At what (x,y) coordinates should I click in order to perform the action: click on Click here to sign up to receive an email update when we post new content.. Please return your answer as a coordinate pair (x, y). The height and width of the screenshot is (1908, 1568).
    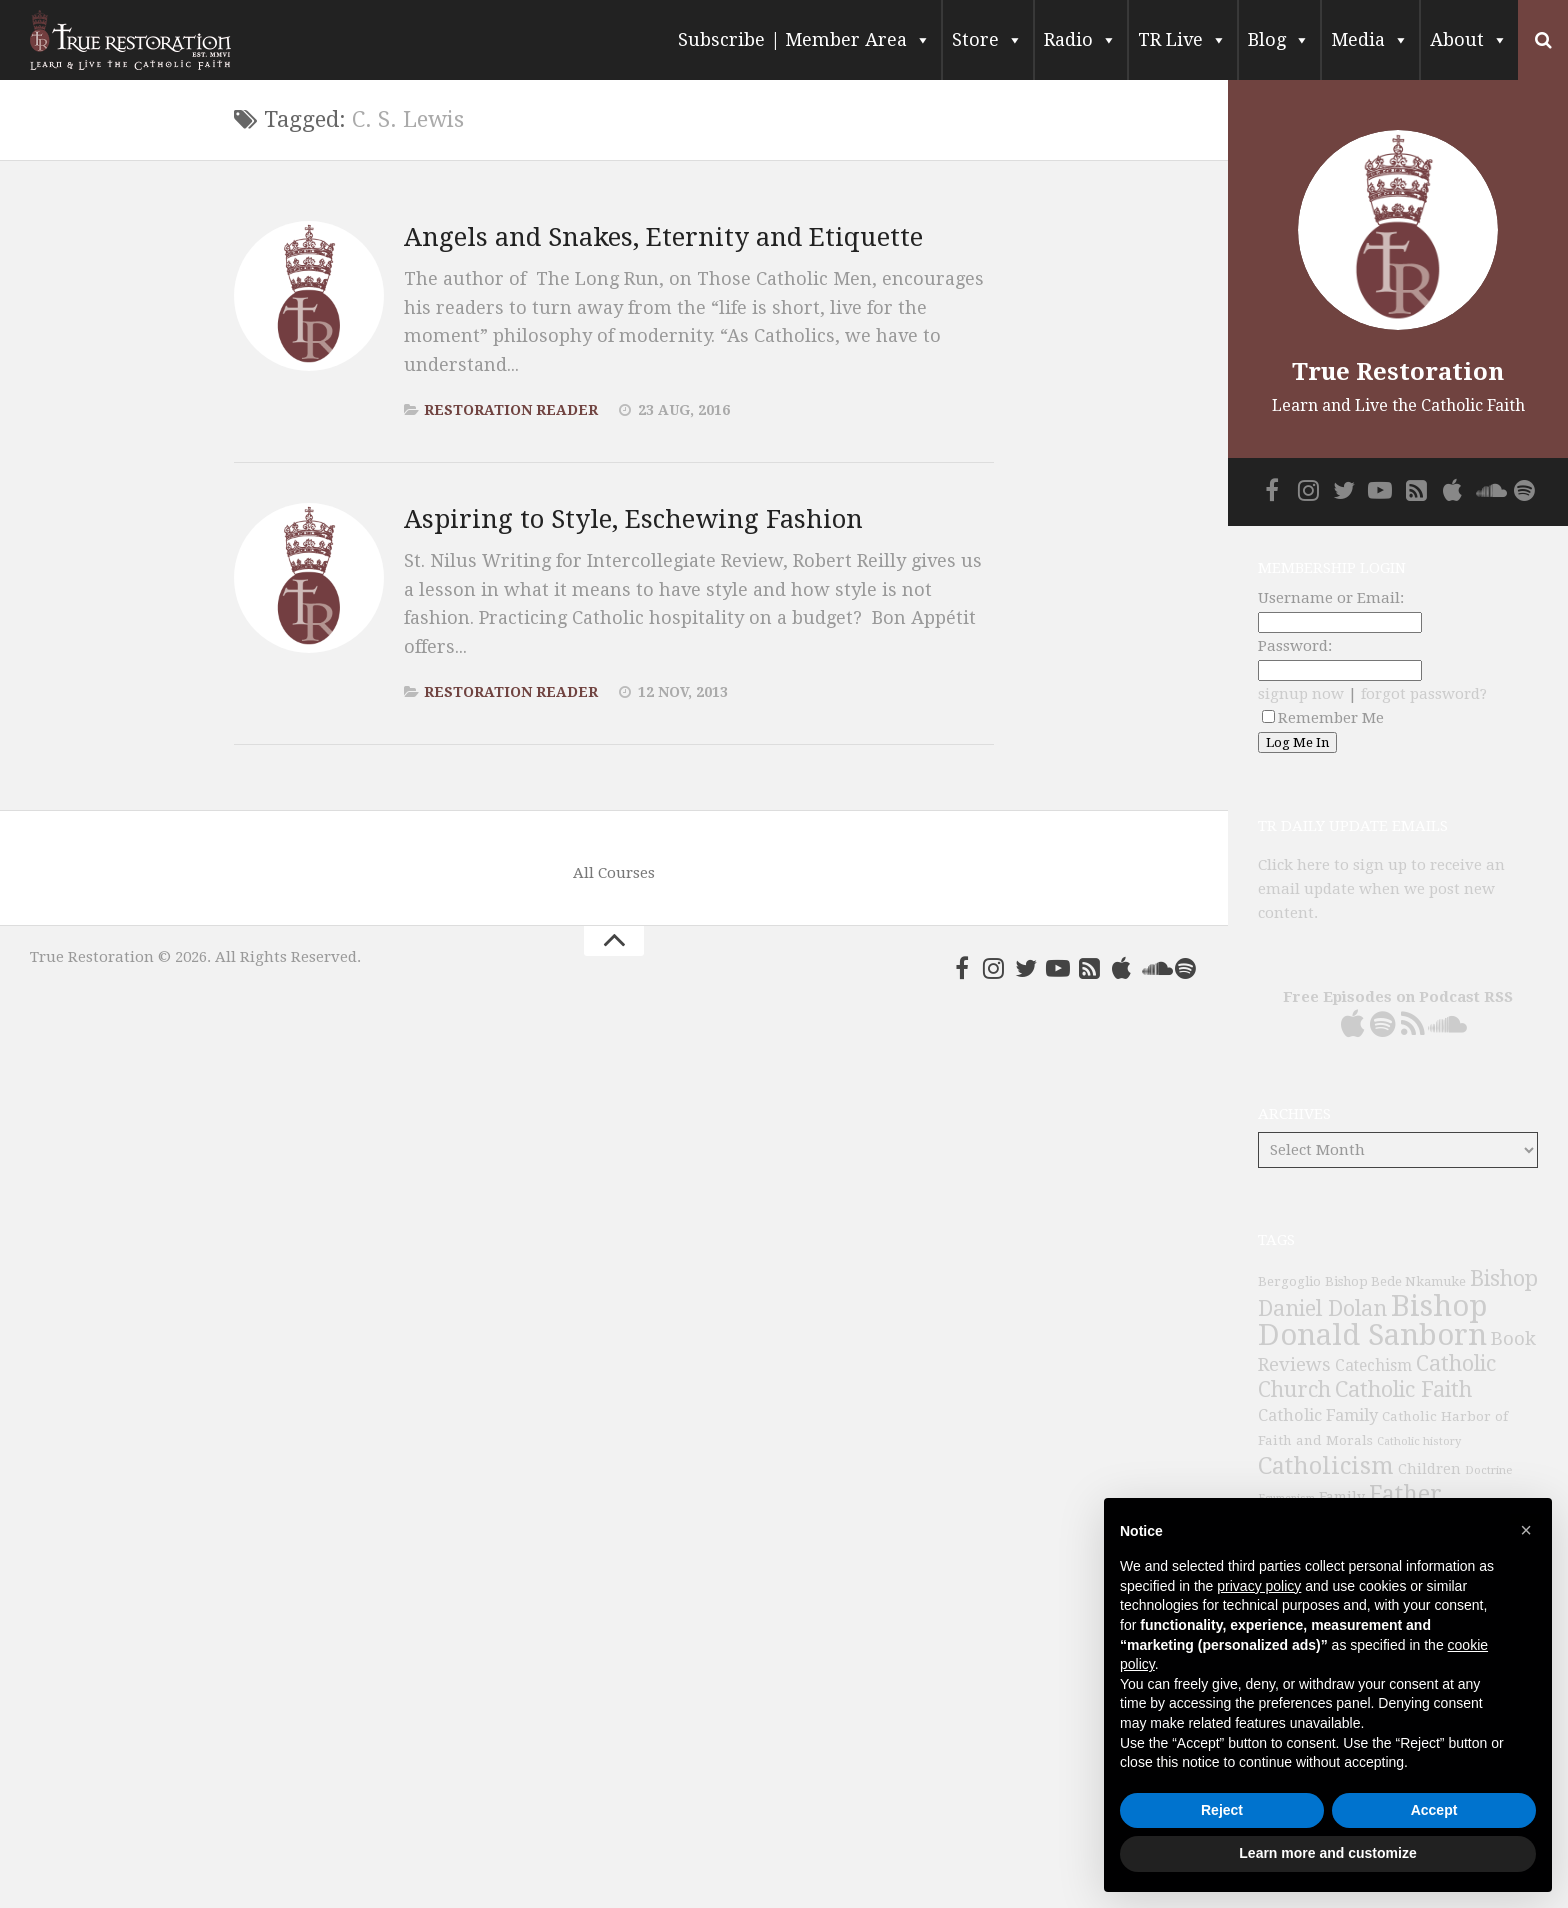
    Looking at the image, I should click on (1381, 889).